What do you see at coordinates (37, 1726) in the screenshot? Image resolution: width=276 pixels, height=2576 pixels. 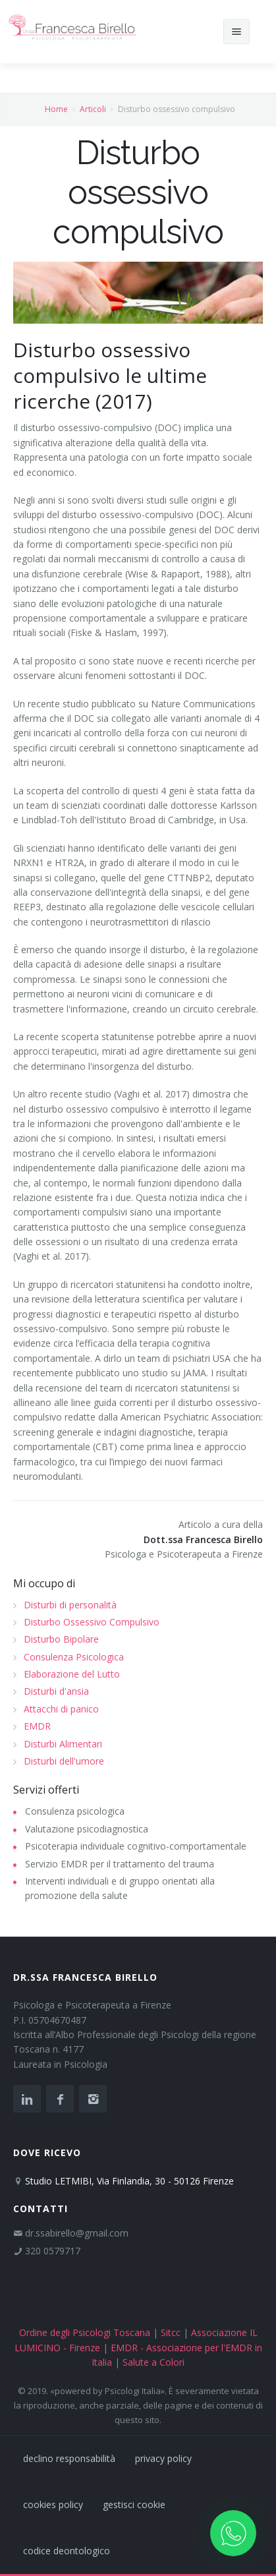 I see `EMDR` at bounding box center [37, 1726].